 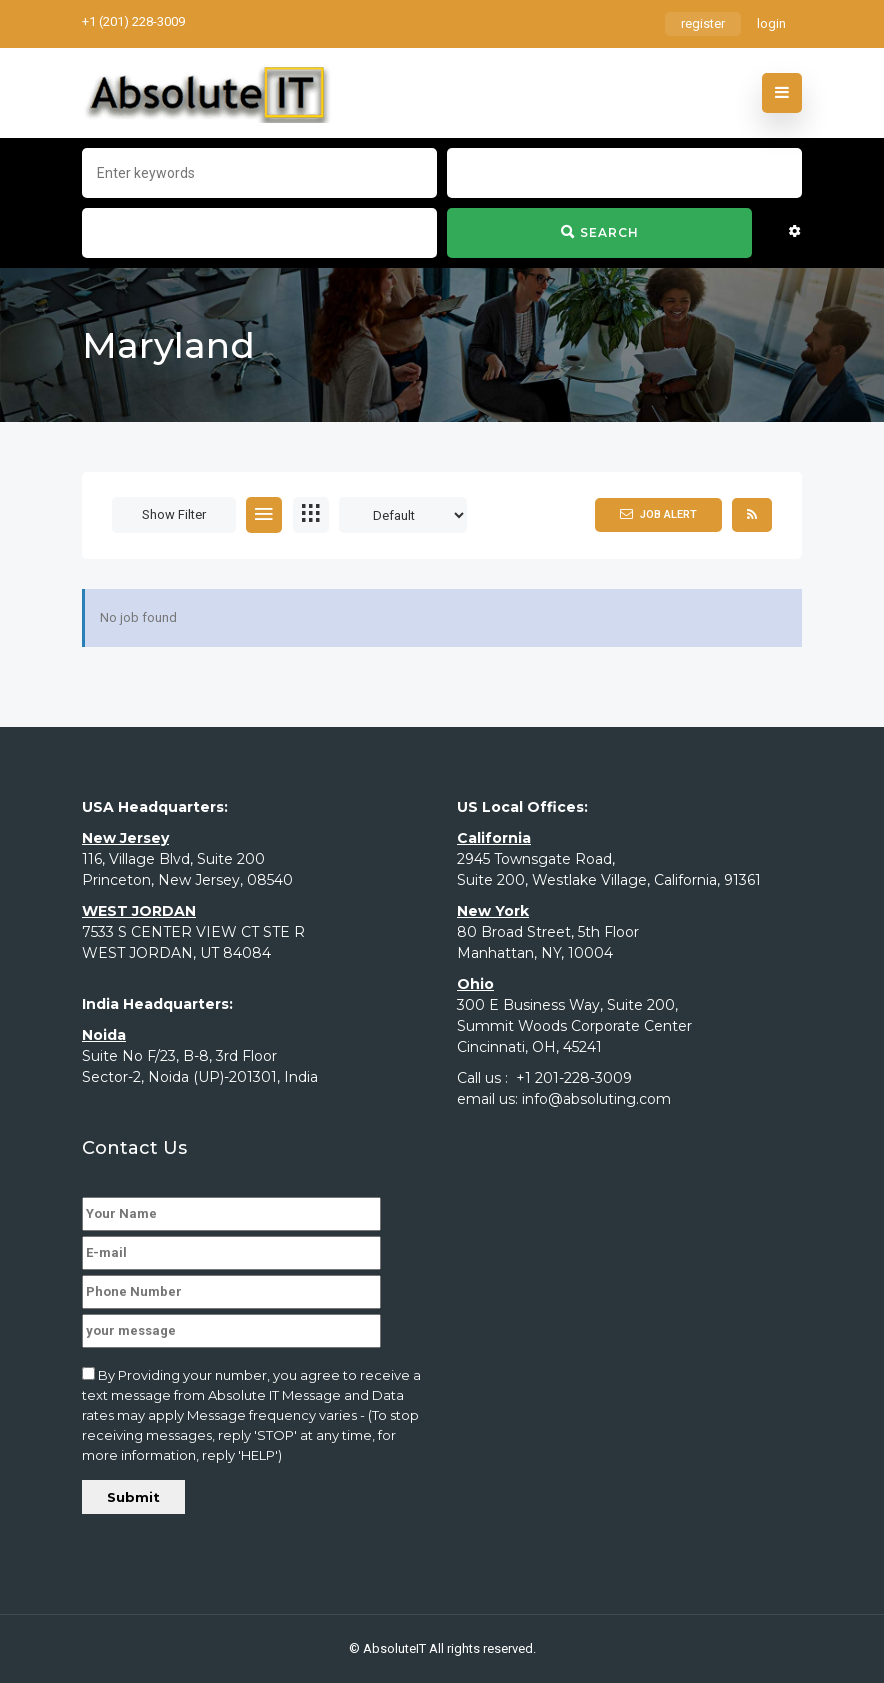 What do you see at coordinates (394, 1648) in the screenshot?
I see `AbsoluteIT` at bounding box center [394, 1648].